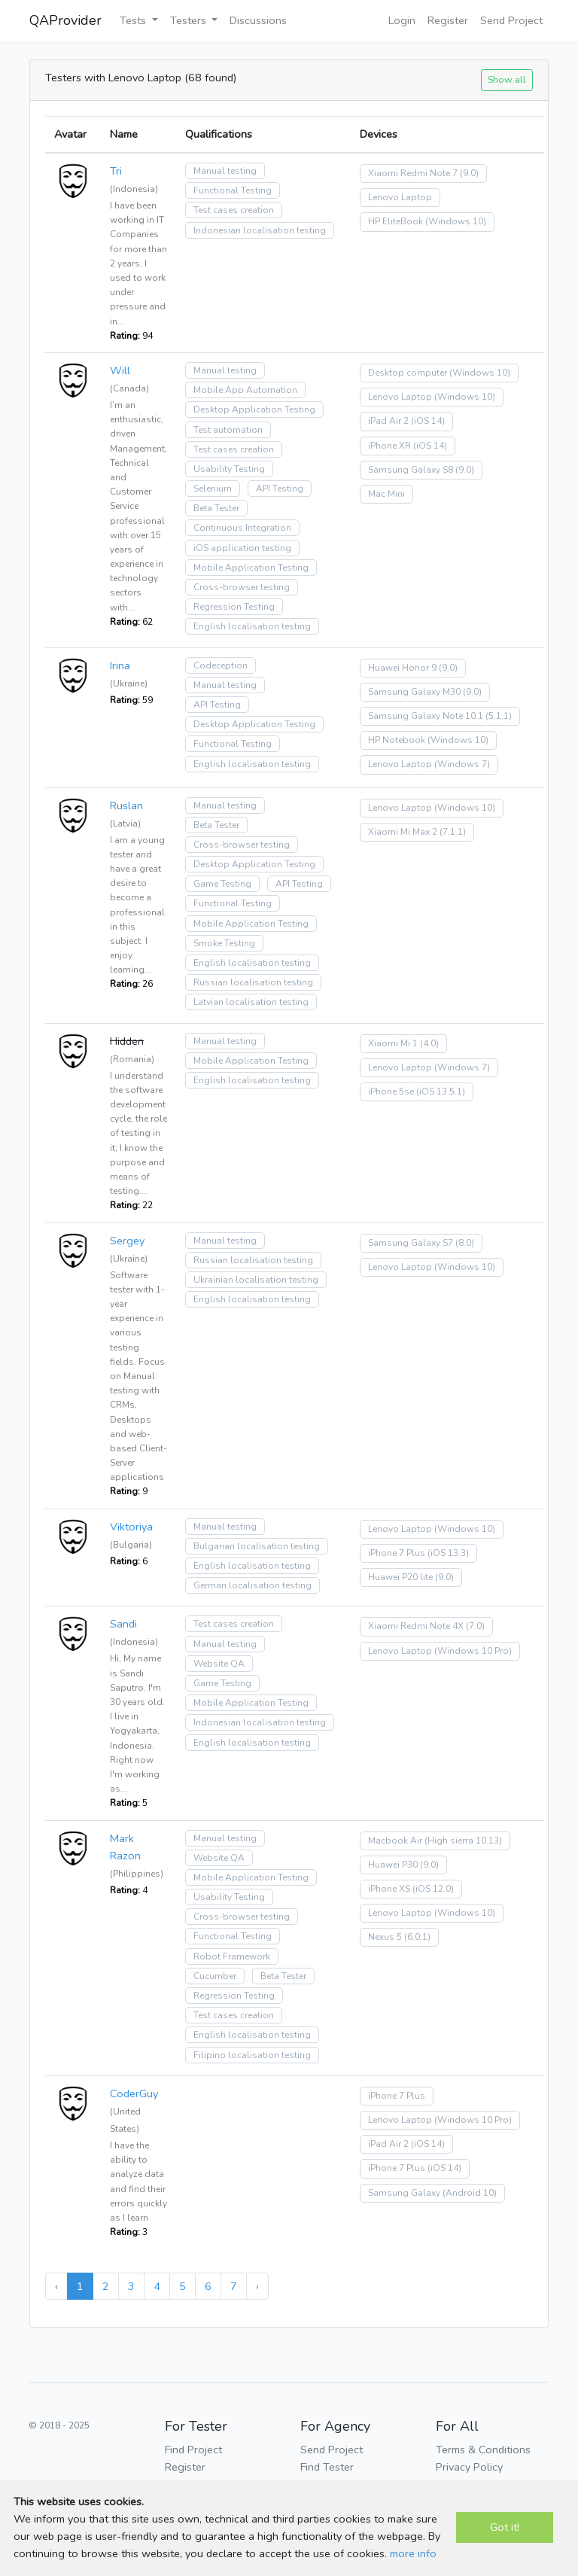  Describe the element at coordinates (401, 20) in the screenshot. I see `Login` at that location.